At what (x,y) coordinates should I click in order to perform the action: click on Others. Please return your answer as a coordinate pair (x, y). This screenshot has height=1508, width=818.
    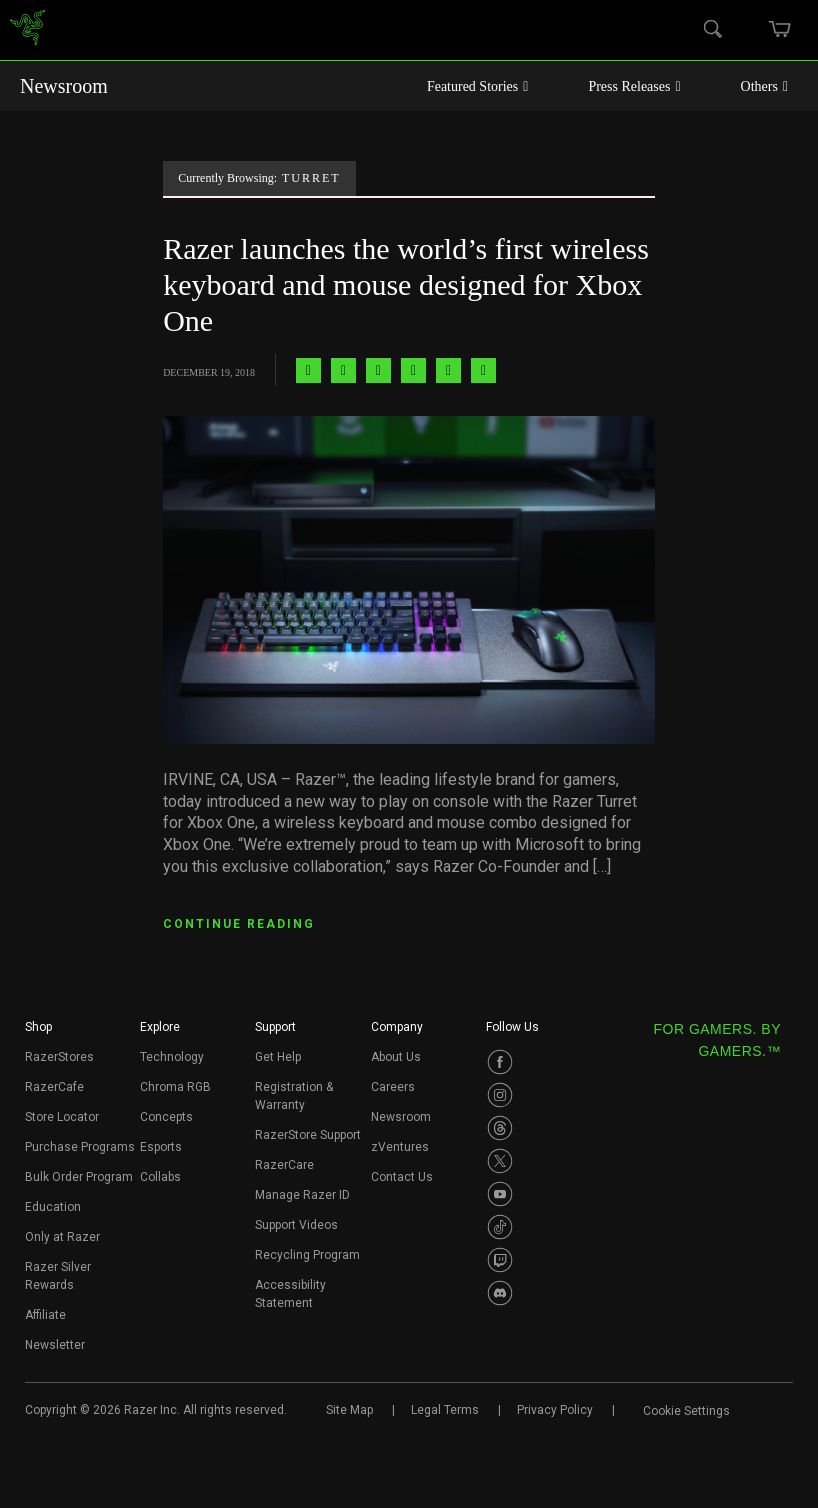
    Looking at the image, I should click on (764, 86).